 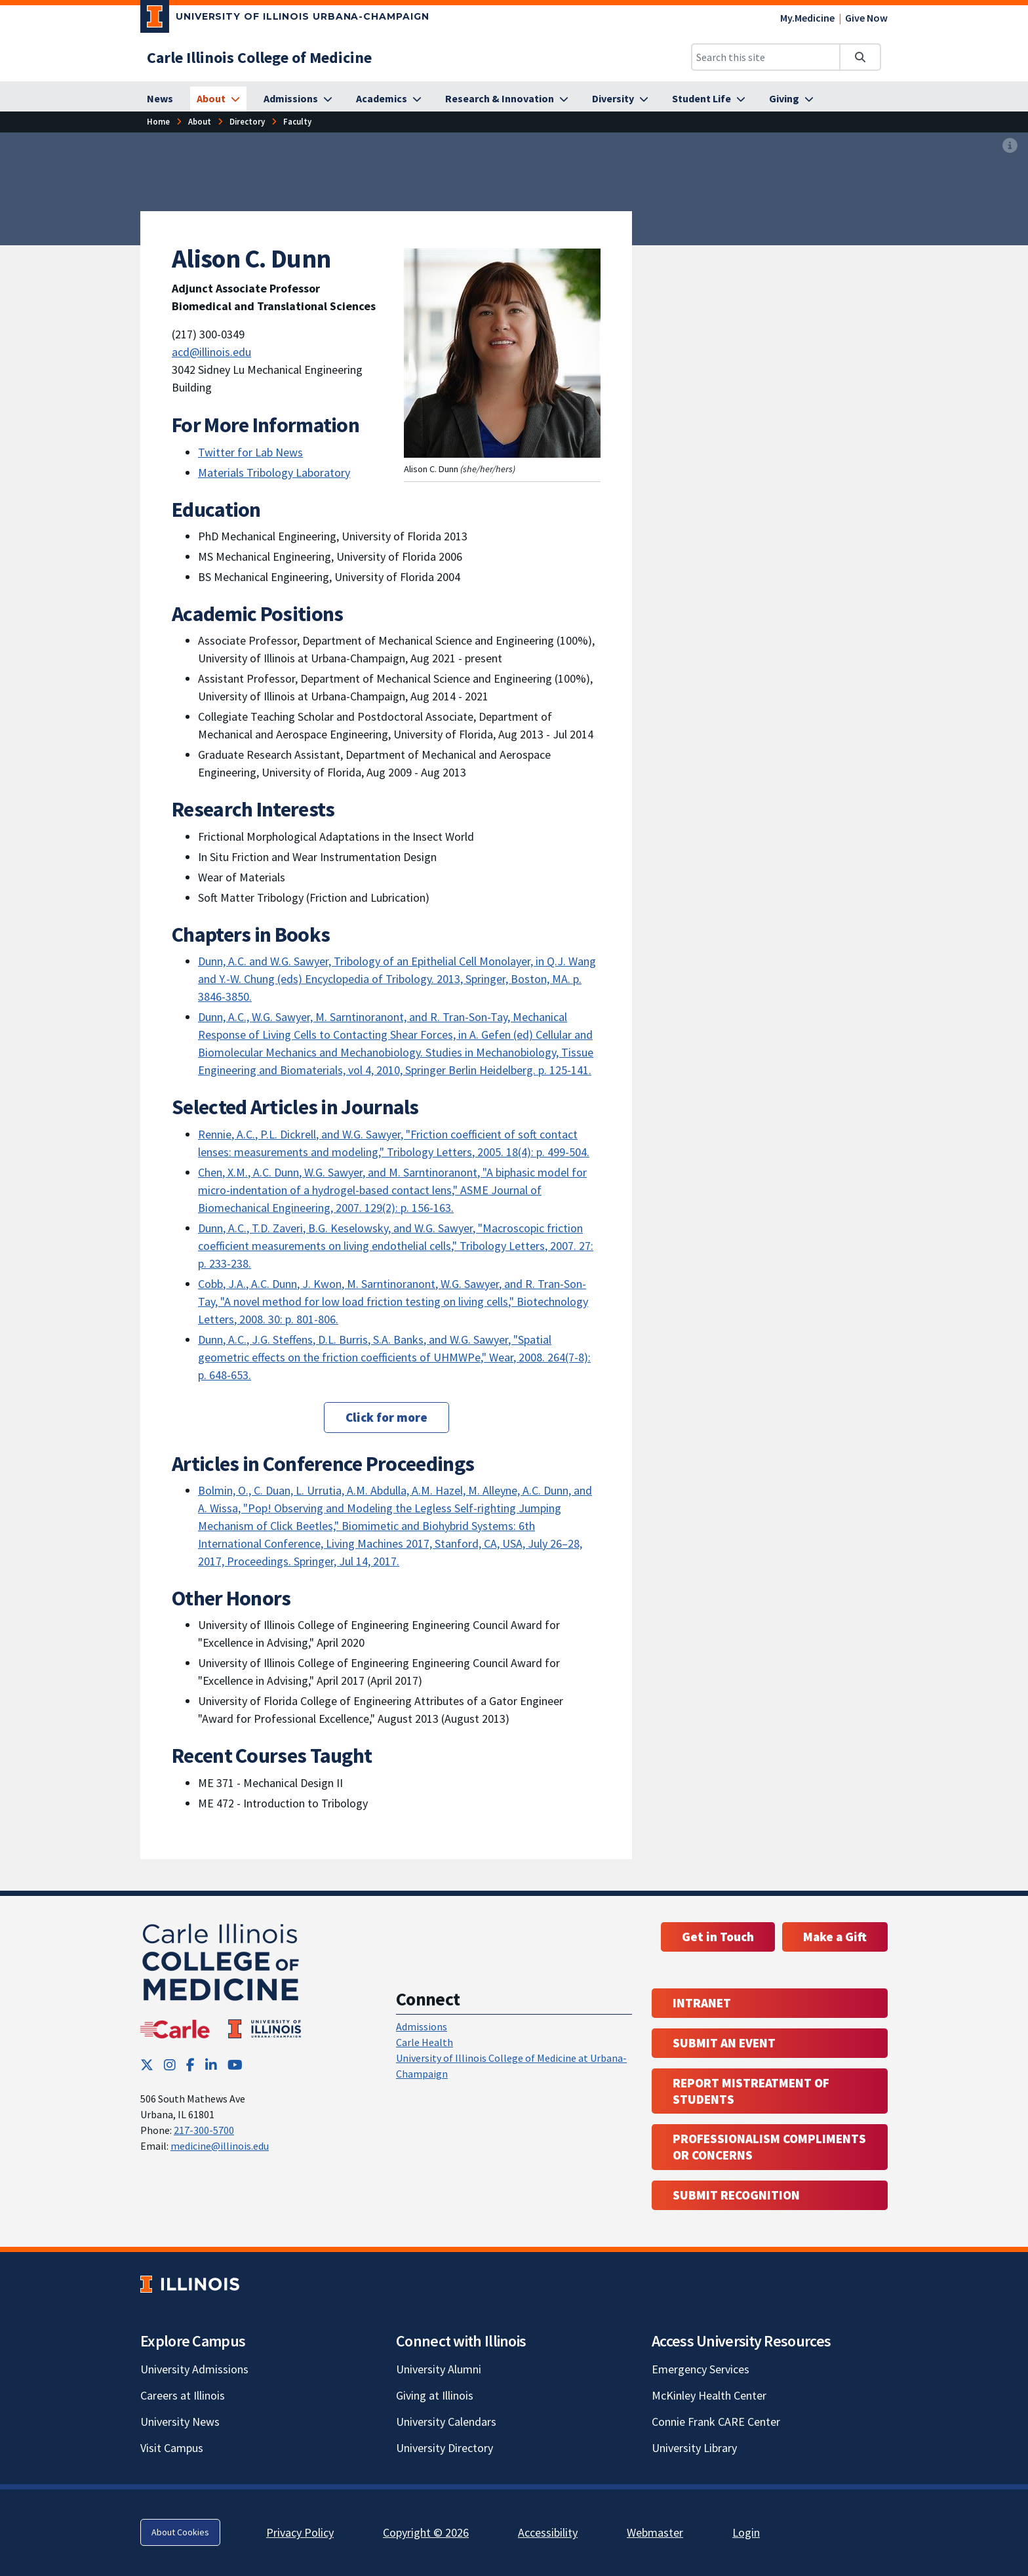 I want to click on [Academics], so click(x=388, y=99).